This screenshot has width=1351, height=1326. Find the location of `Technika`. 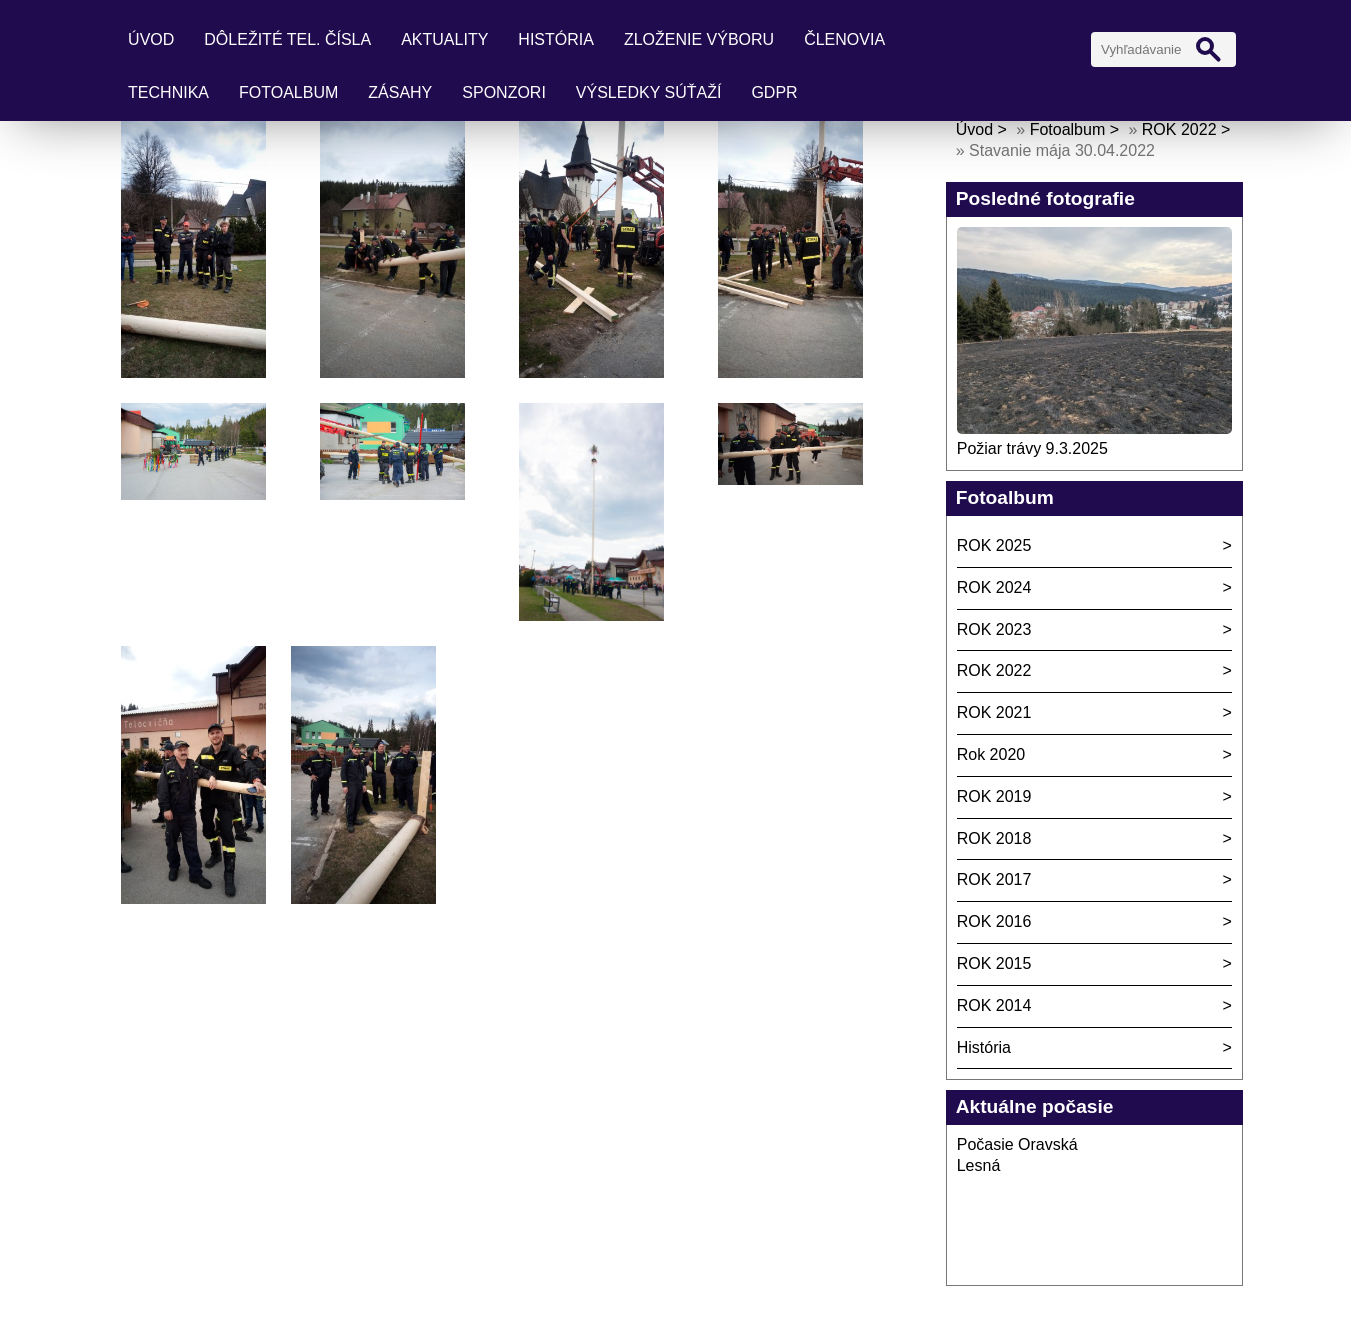

Technika is located at coordinates (168, 92).